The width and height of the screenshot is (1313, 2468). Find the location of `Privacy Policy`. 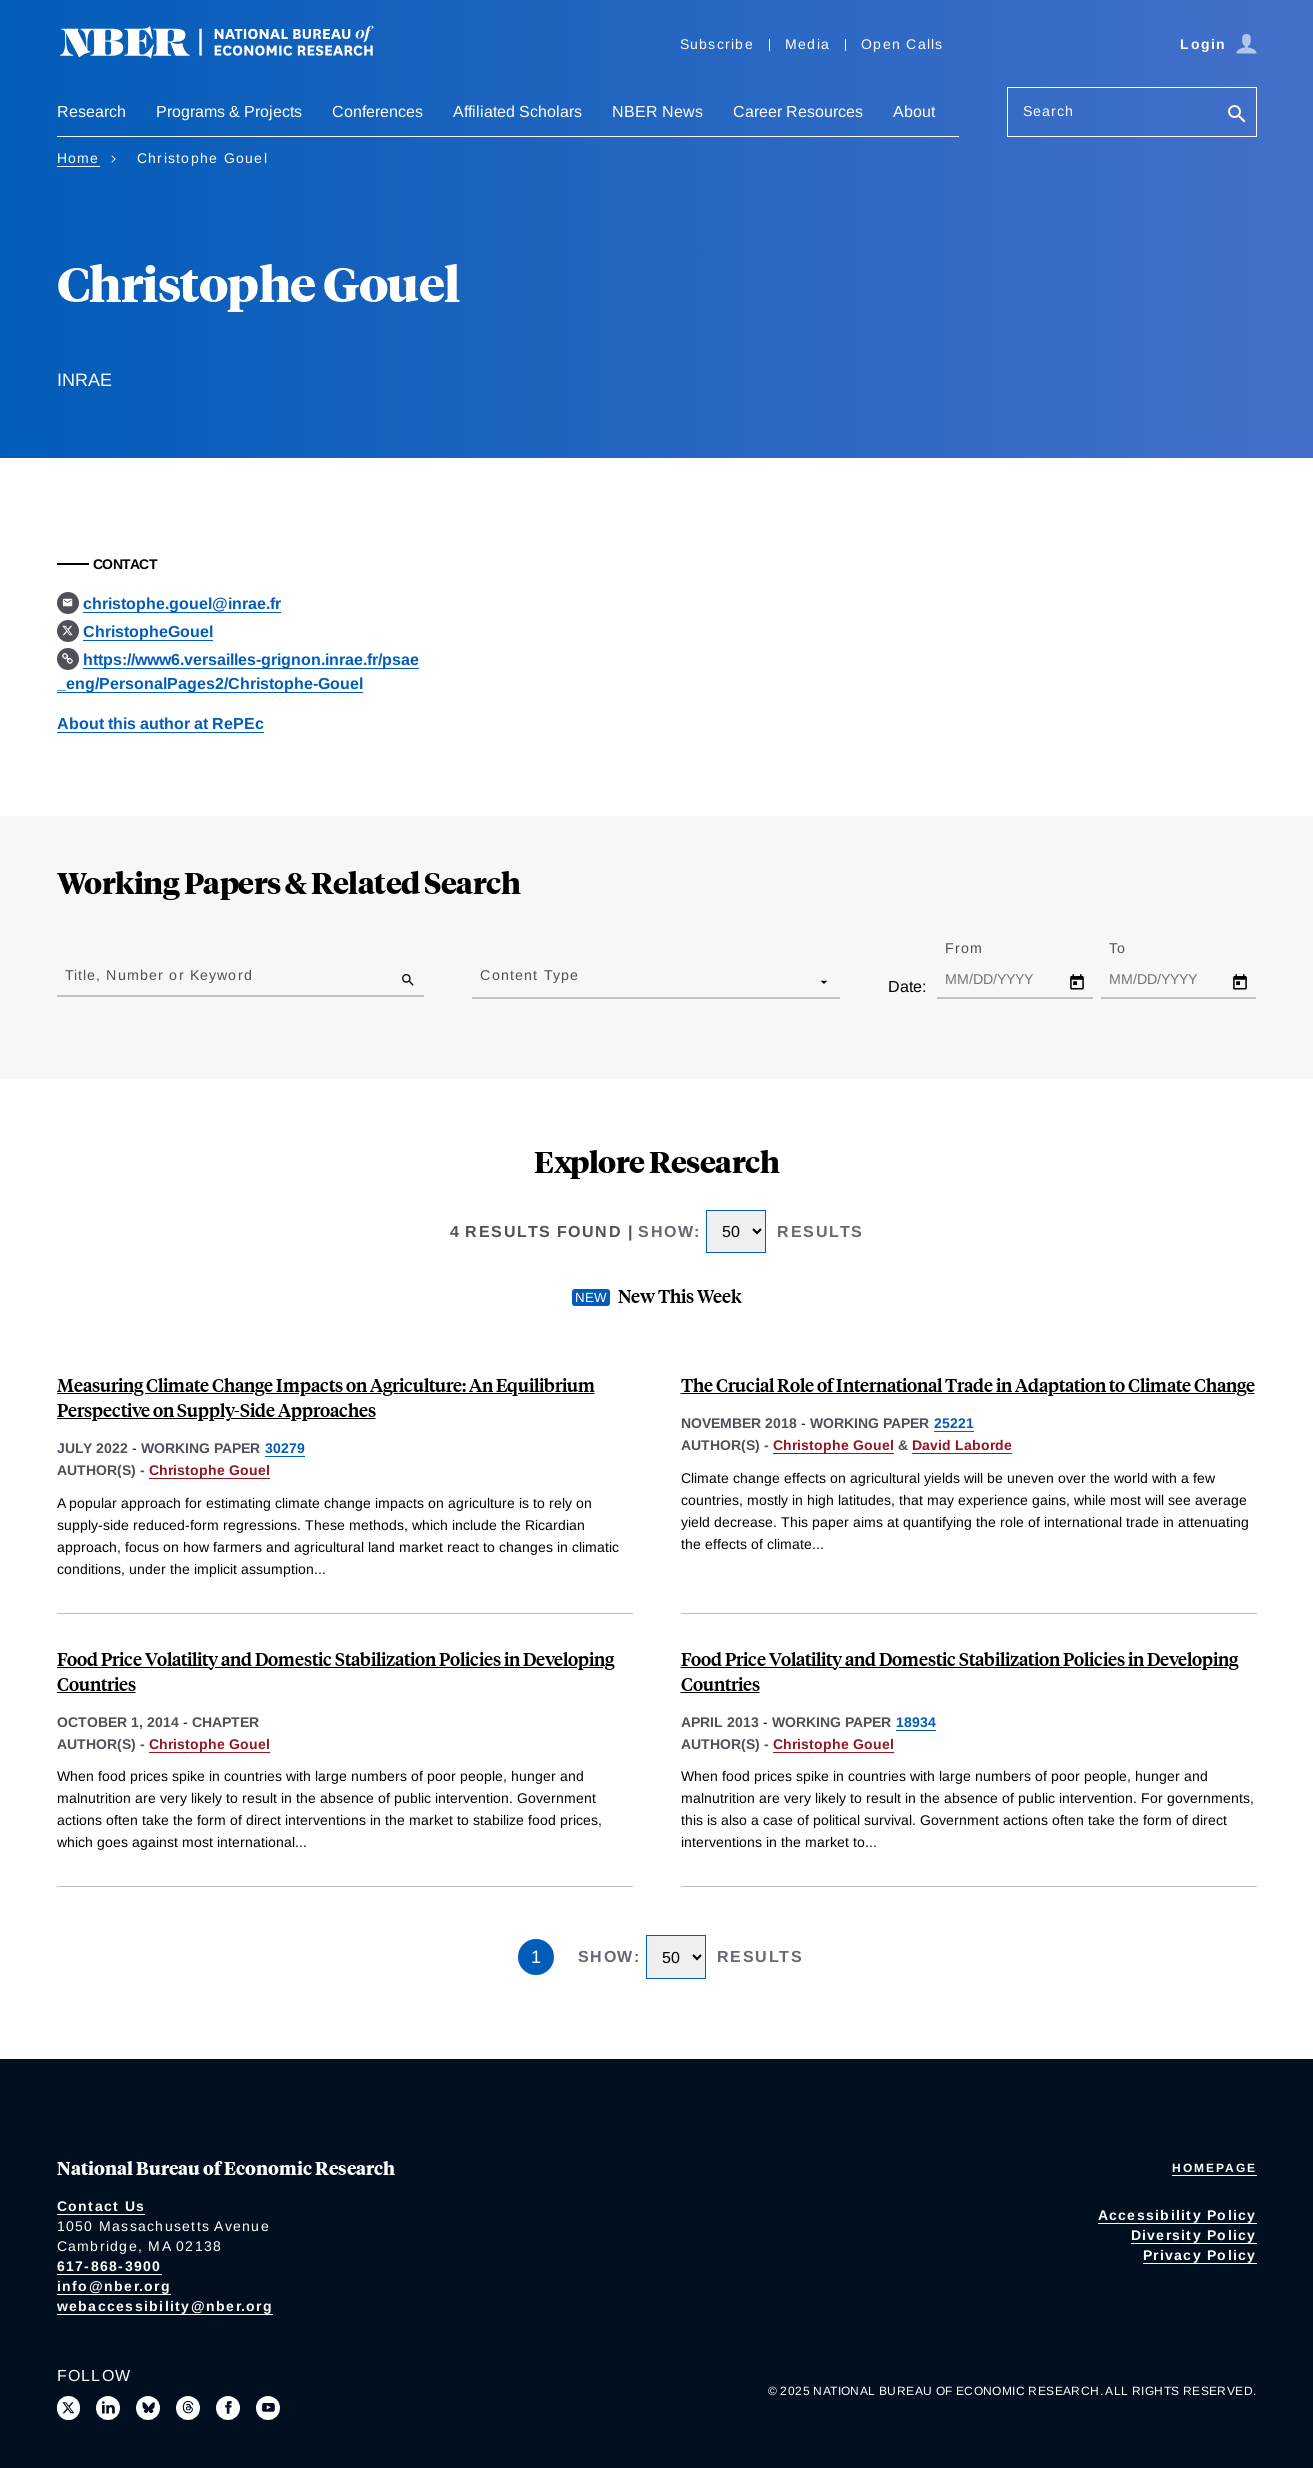

Privacy Policy is located at coordinates (1200, 2255).